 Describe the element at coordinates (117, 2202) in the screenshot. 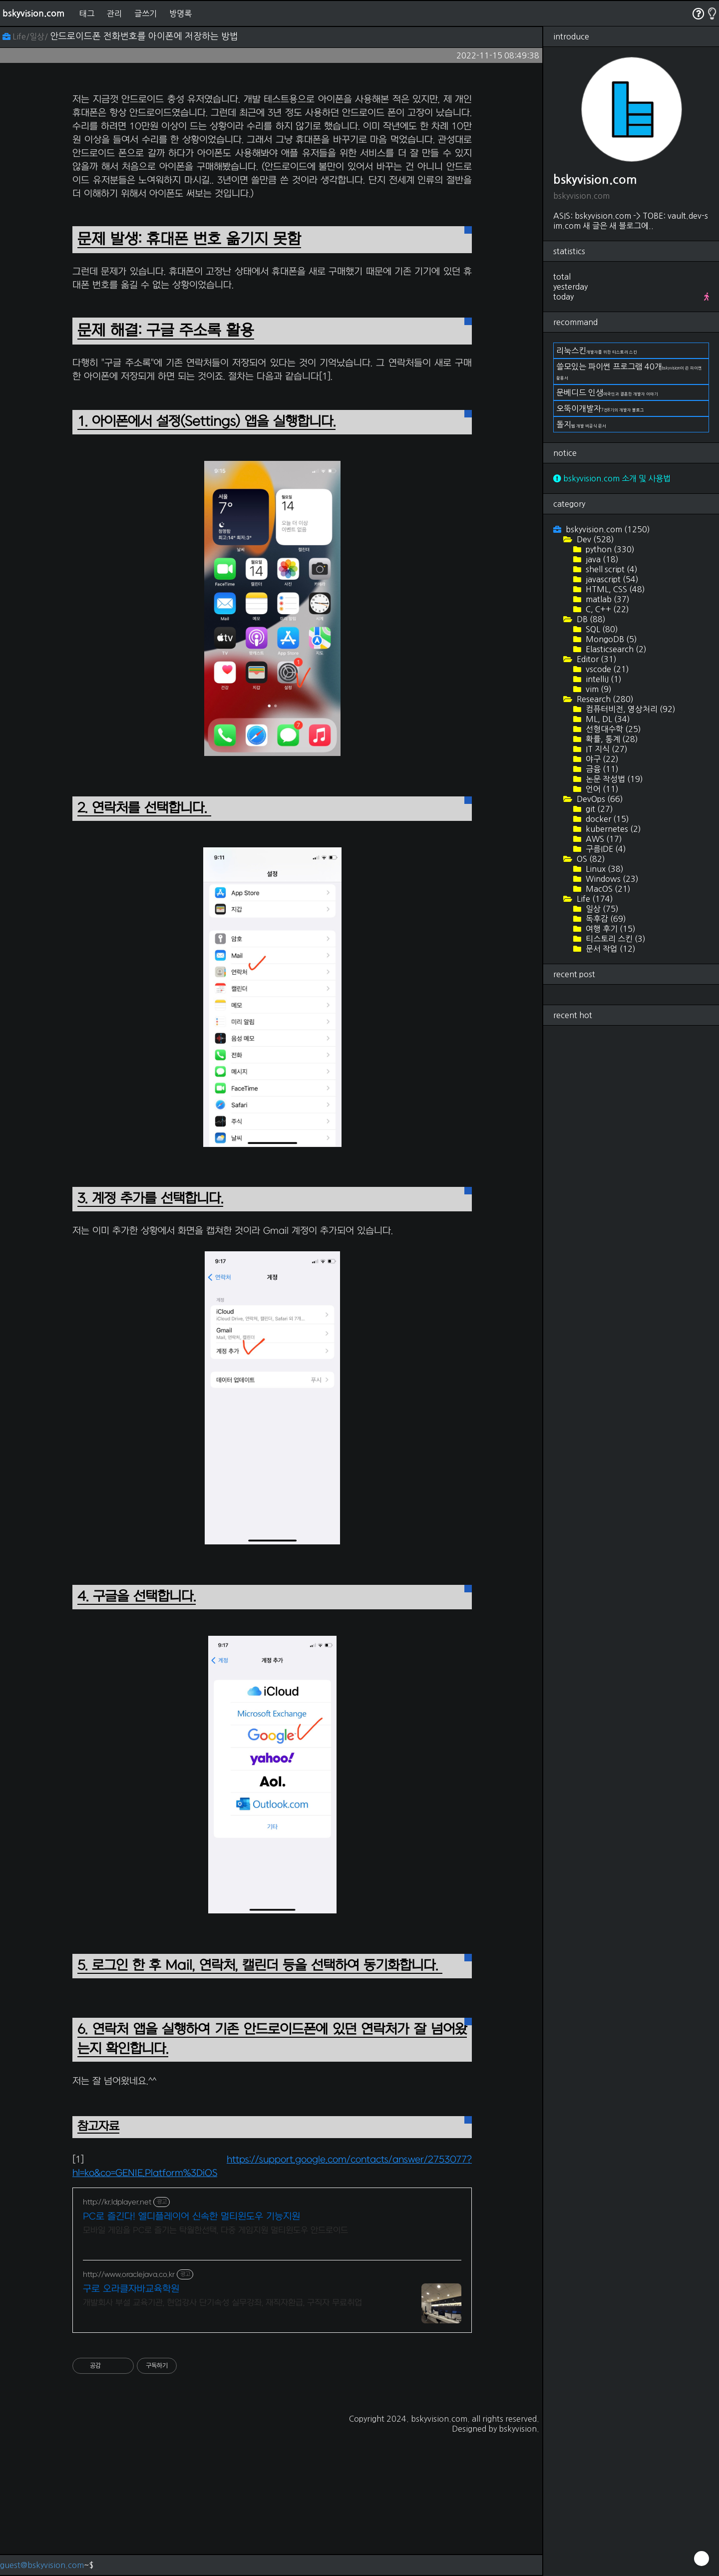

I see `http://kr.ldplayer.net` at that location.